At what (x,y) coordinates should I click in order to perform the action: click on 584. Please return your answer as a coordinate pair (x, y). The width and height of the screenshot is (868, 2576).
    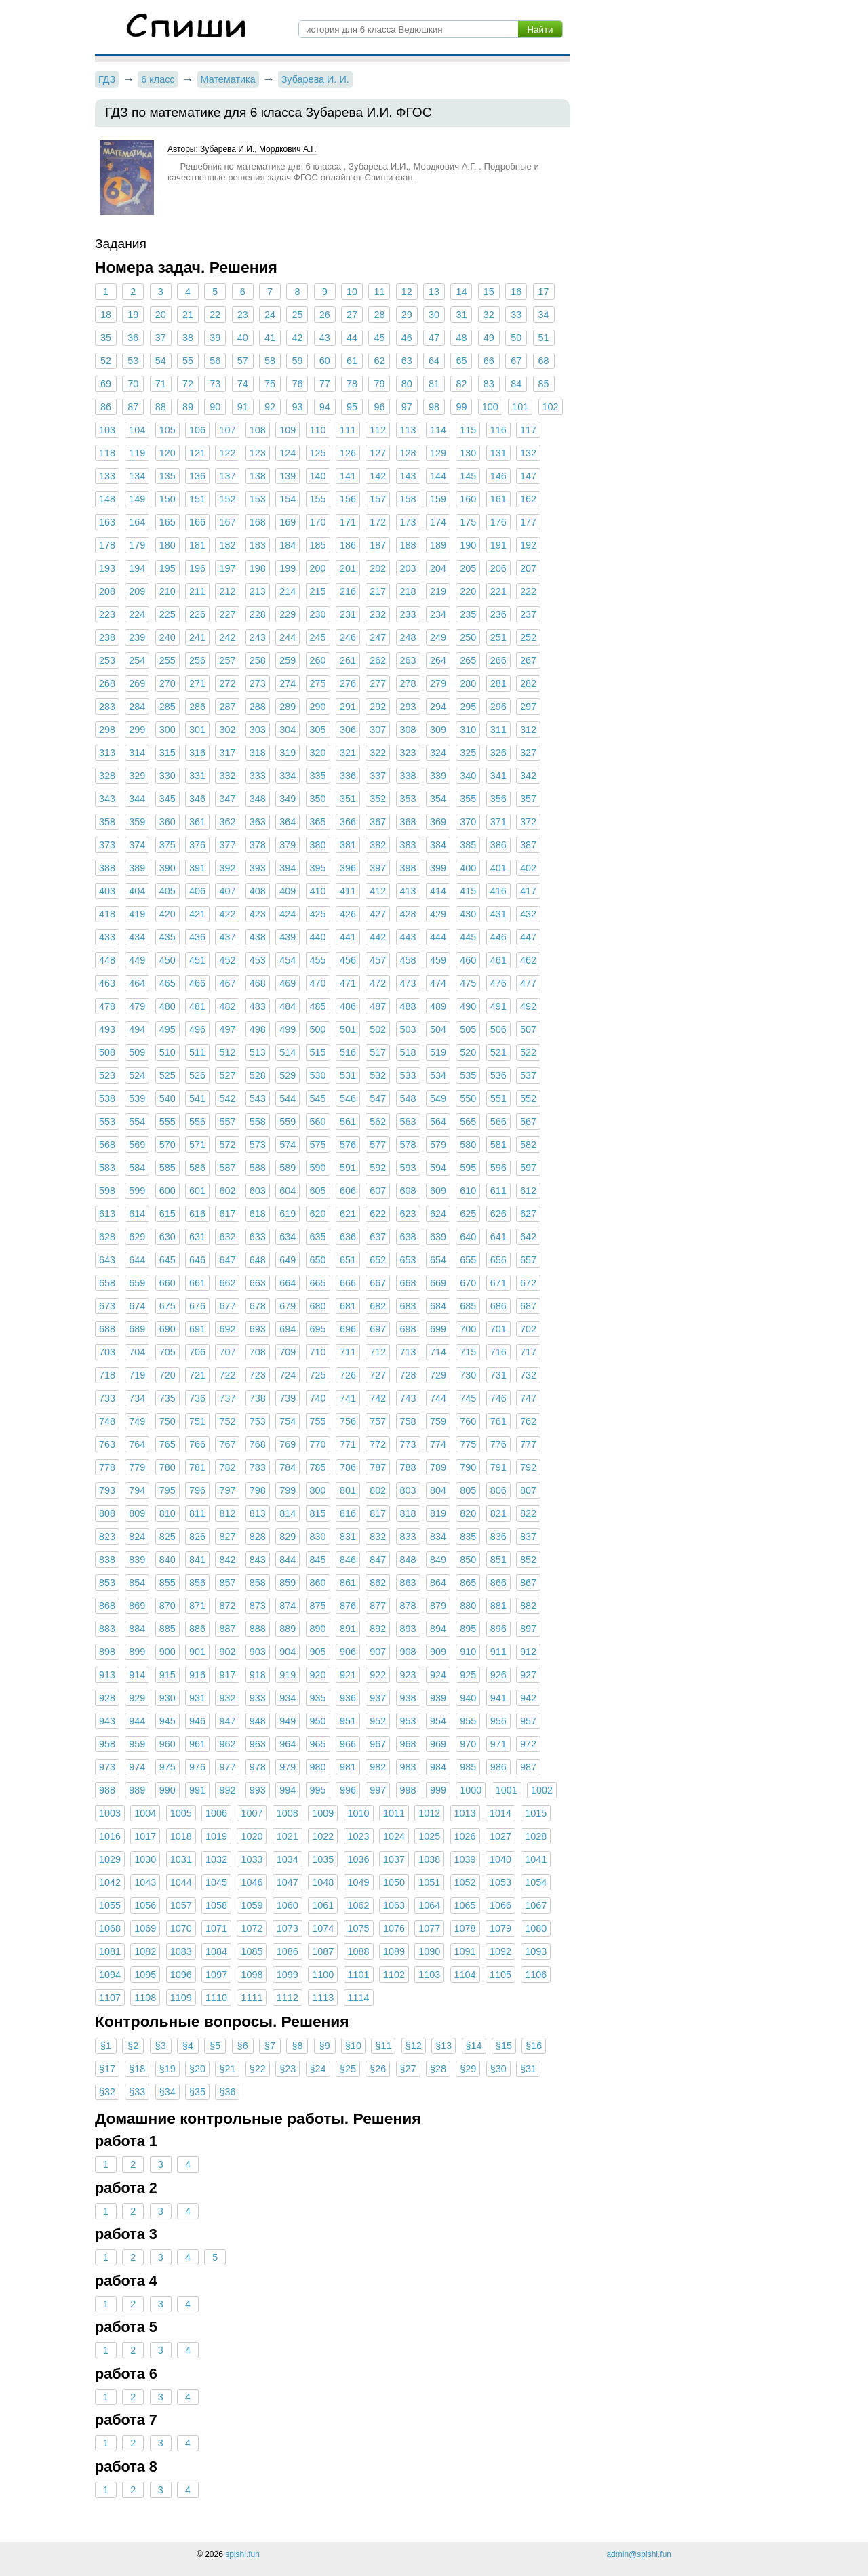
    Looking at the image, I should click on (137, 1167).